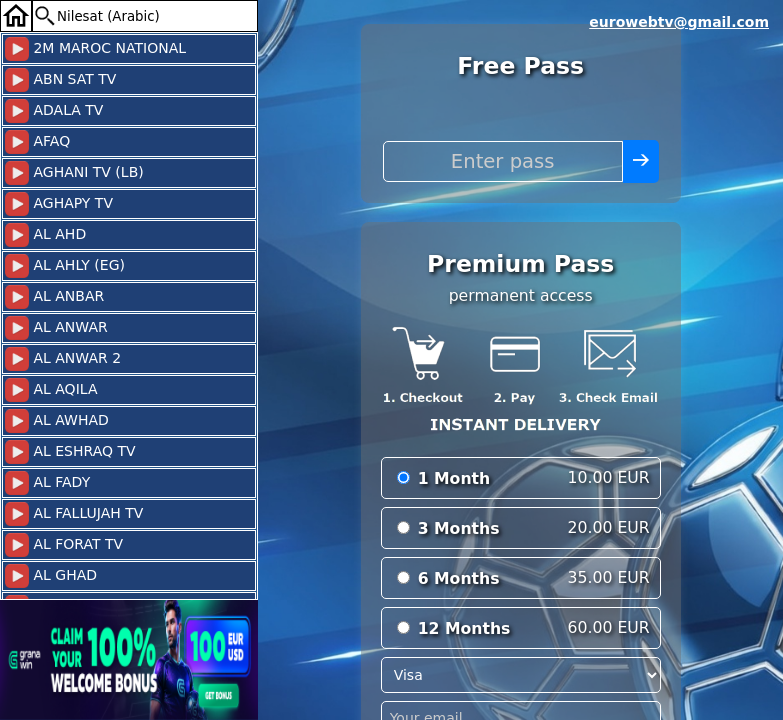 The height and width of the screenshot is (720, 783). I want to click on AL AQILA, so click(51, 390).